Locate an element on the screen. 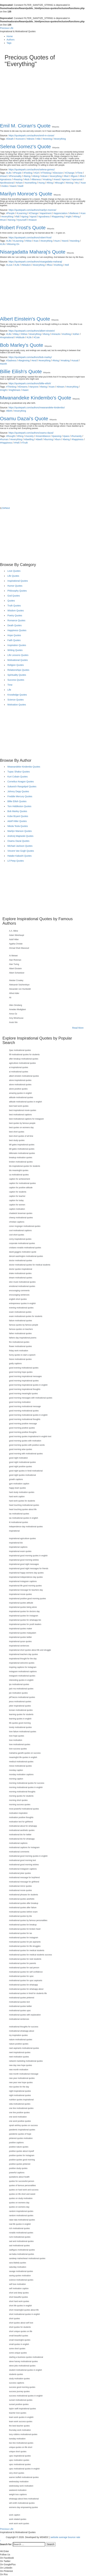  best motivational captions is located at coordinates (20, 1114).